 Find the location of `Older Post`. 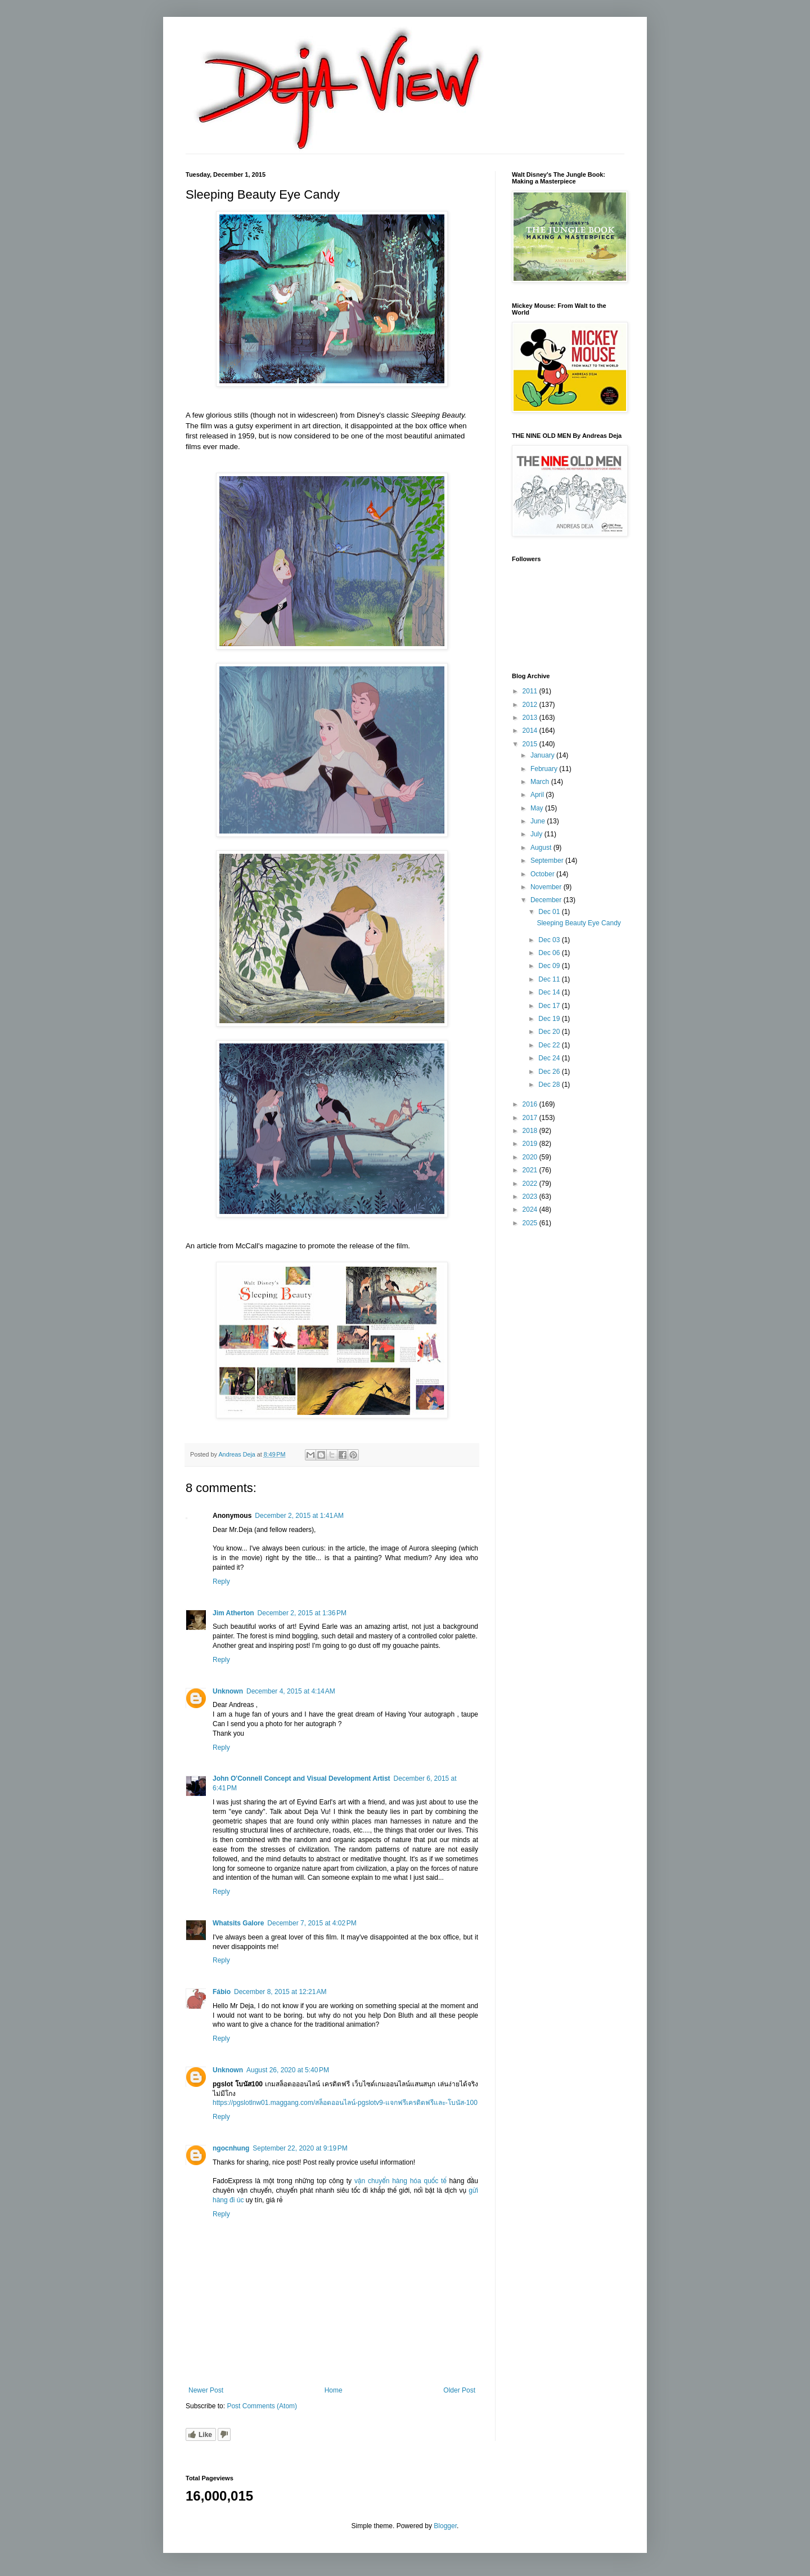

Older Post is located at coordinates (459, 2390).